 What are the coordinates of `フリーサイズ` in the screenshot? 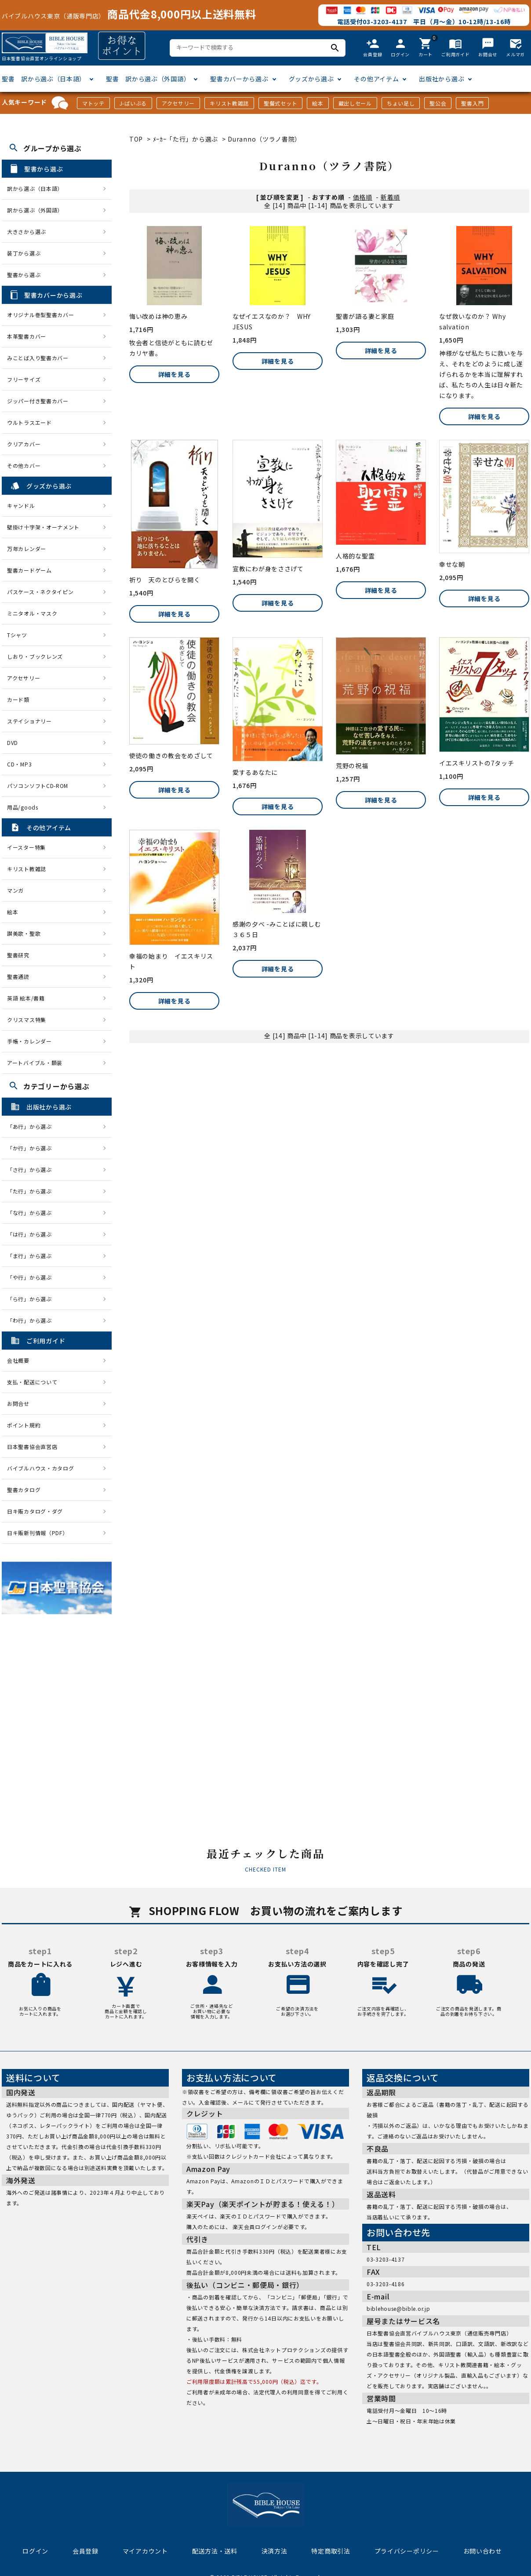 It's located at (23, 379).